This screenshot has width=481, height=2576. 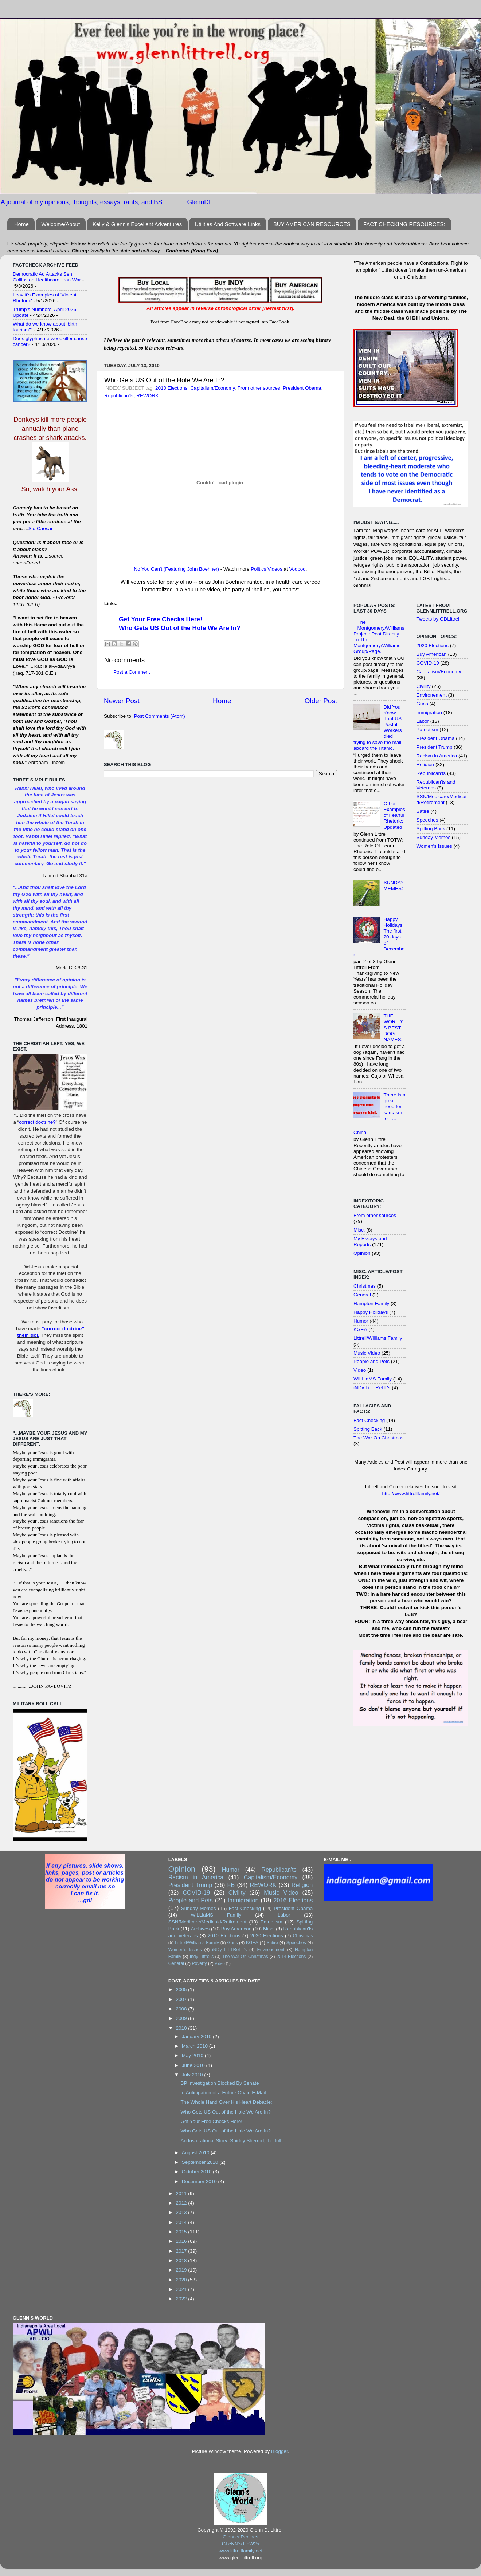 What do you see at coordinates (372, 1387) in the screenshot?
I see `iNDy LiTTReLL's` at bounding box center [372, 1387].